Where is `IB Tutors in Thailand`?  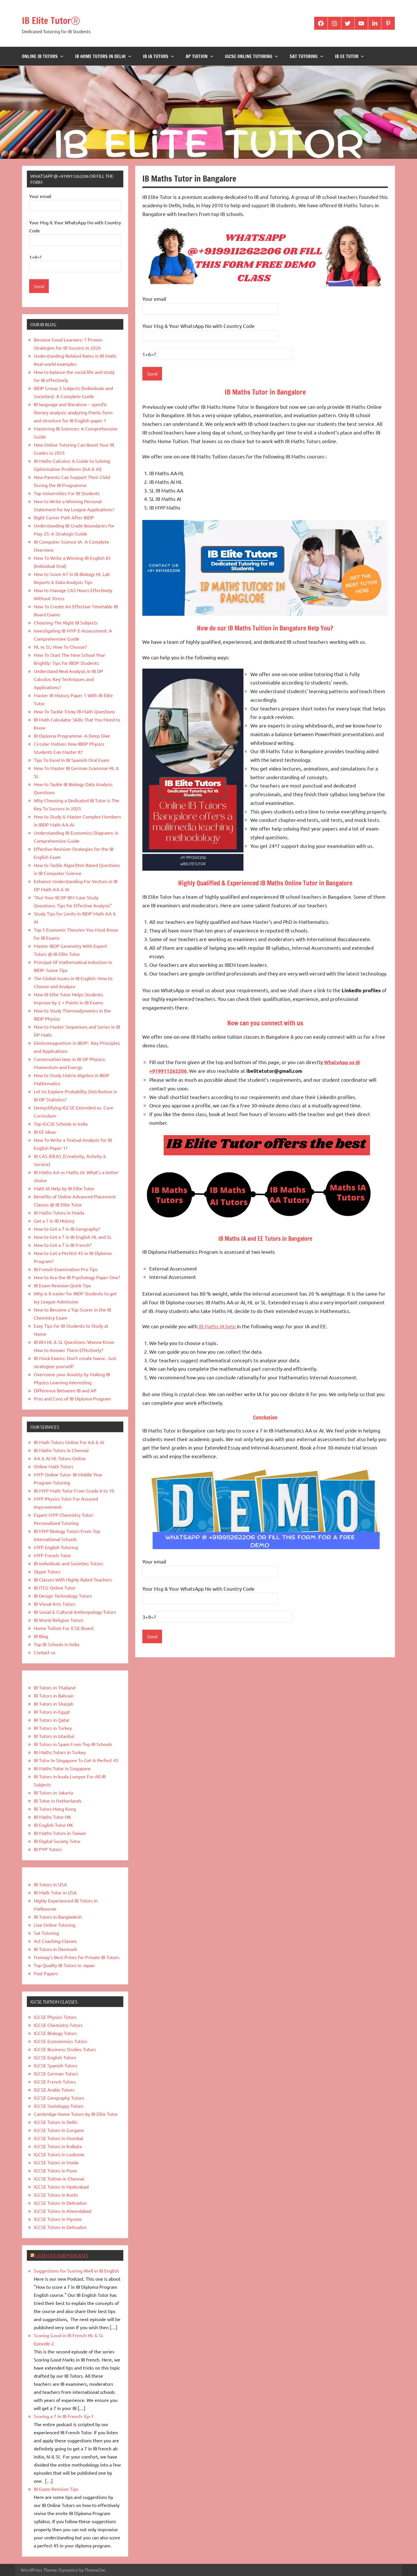 IB Tutors in Thailand is located at coordinates (54, 1687).